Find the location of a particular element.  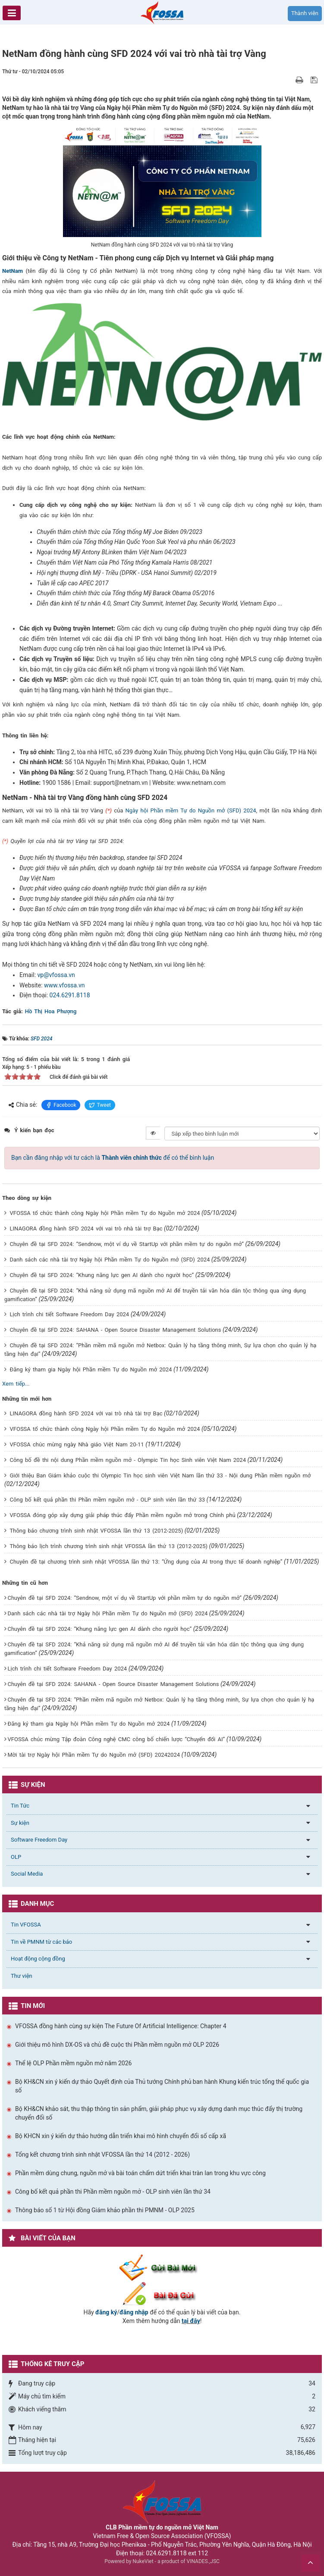

Sự kiện is located at coordinates (20, 1823).